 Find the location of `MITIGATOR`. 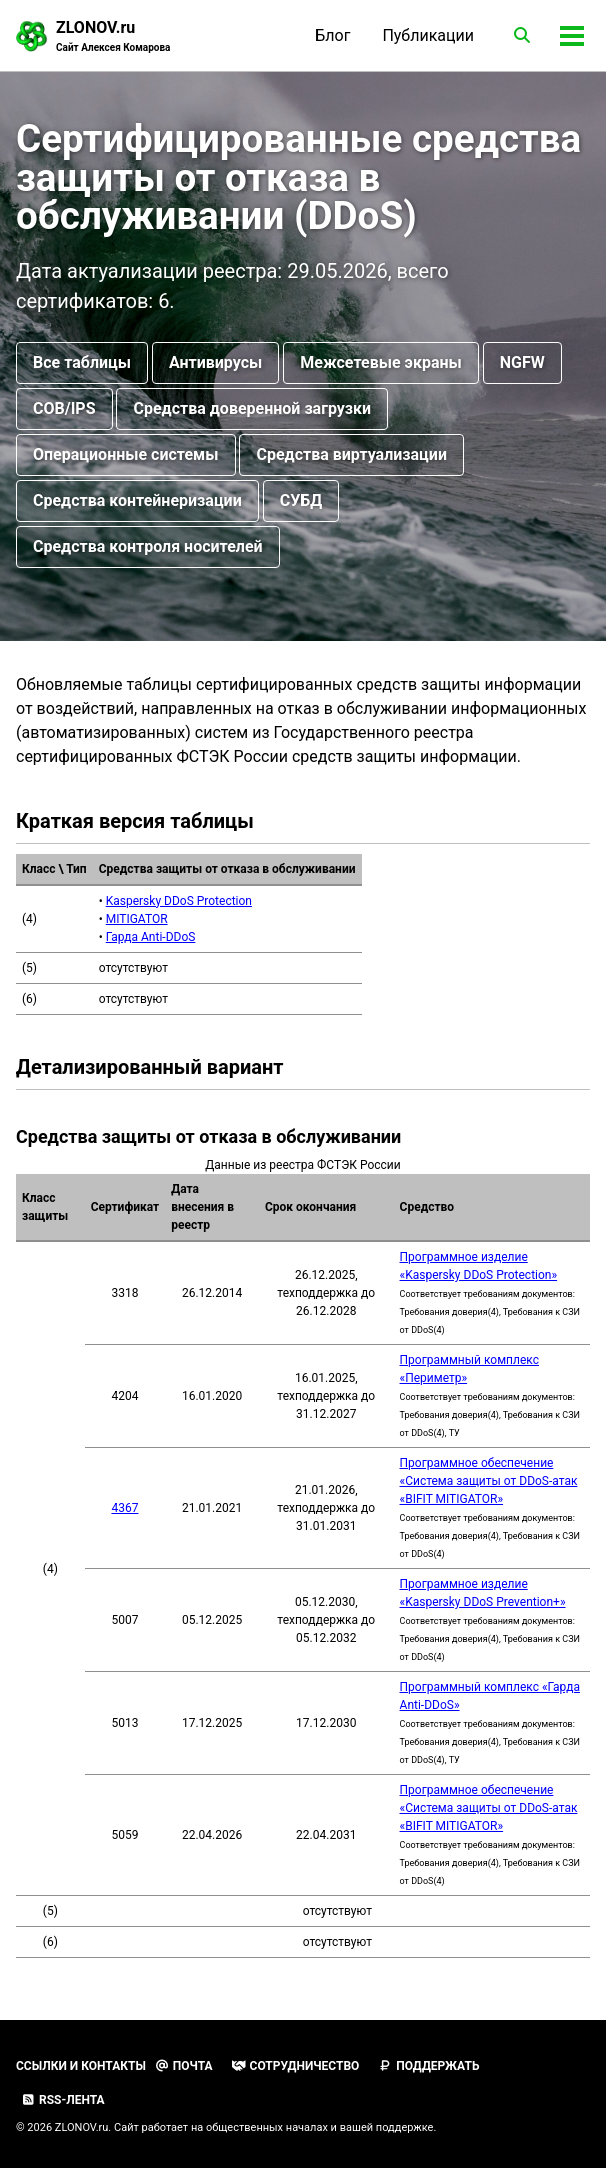

MITIGATOR is located at coordinates (137, 920).